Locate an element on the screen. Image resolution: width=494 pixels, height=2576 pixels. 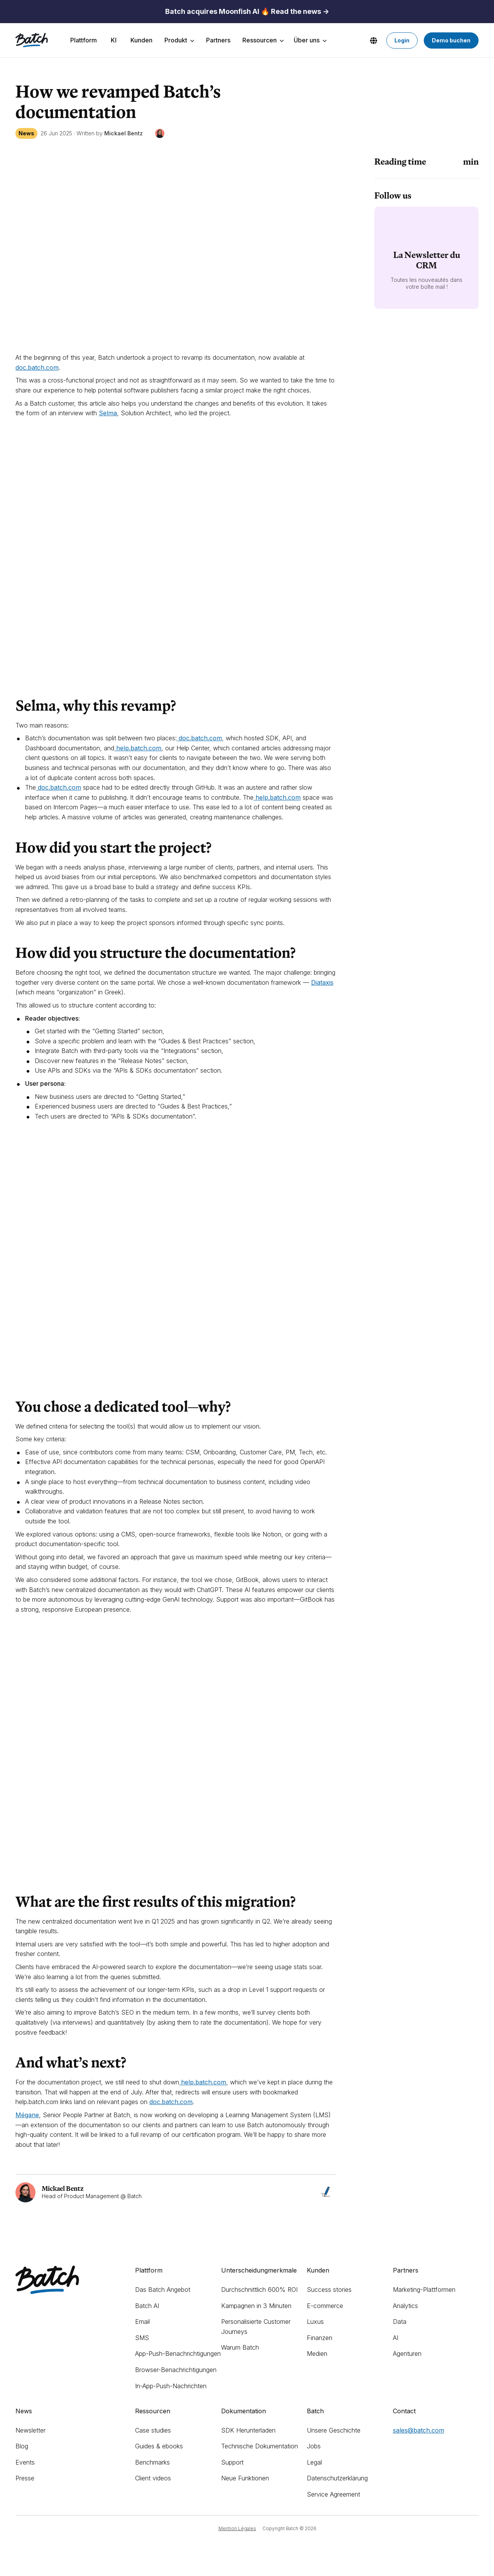
Luxus is located at coordinates (315, 2321).